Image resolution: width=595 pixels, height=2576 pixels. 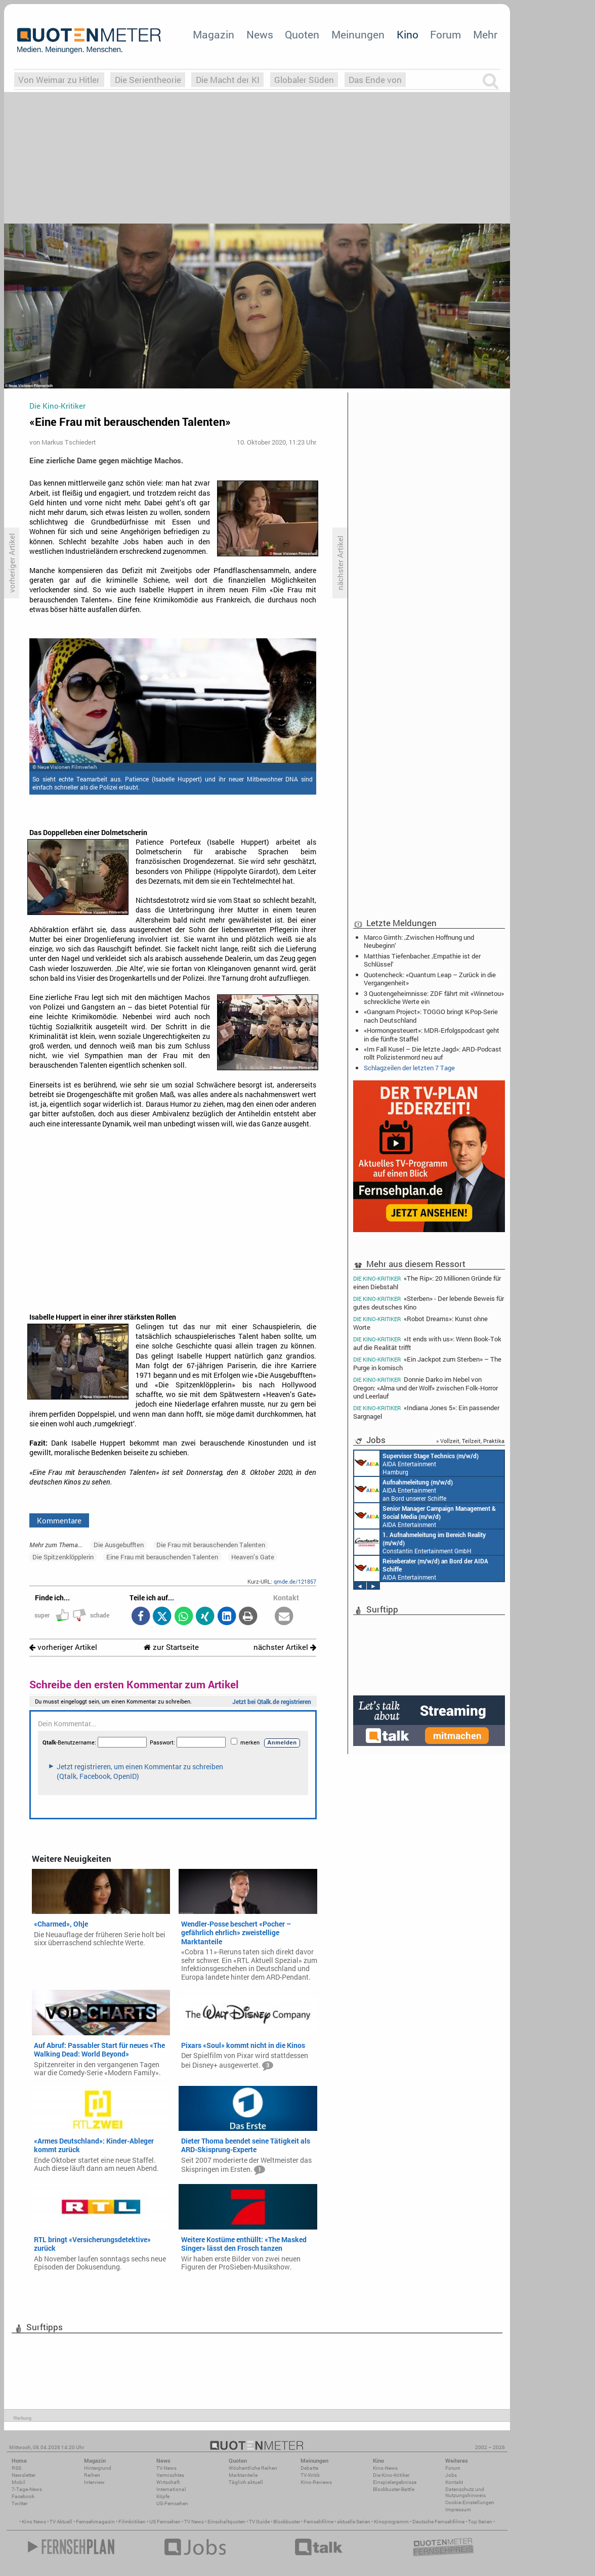 I want to click on Die Macht der KI, so click(x=228, y=79).